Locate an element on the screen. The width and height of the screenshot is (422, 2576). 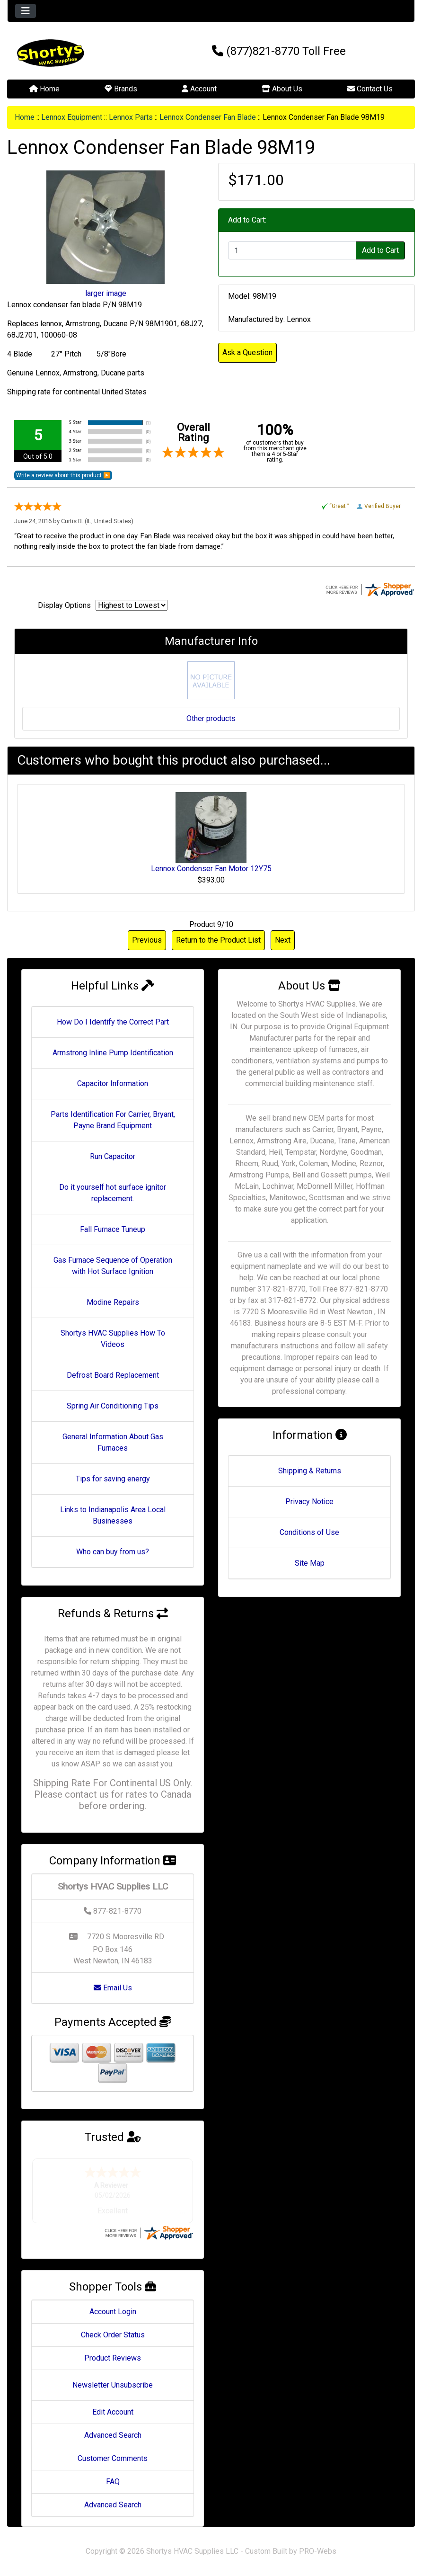
PRO-Webs is located at coordinates (317, 2551).